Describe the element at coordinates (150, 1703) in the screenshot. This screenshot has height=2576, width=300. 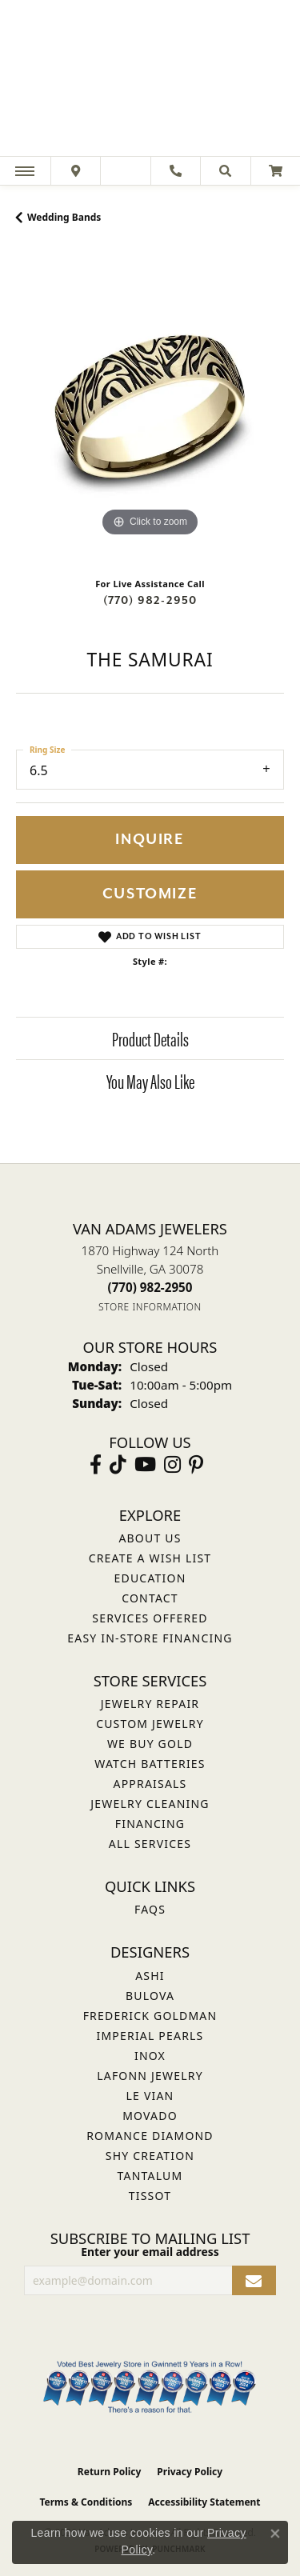
I see `Jewelry Repair` at that location.